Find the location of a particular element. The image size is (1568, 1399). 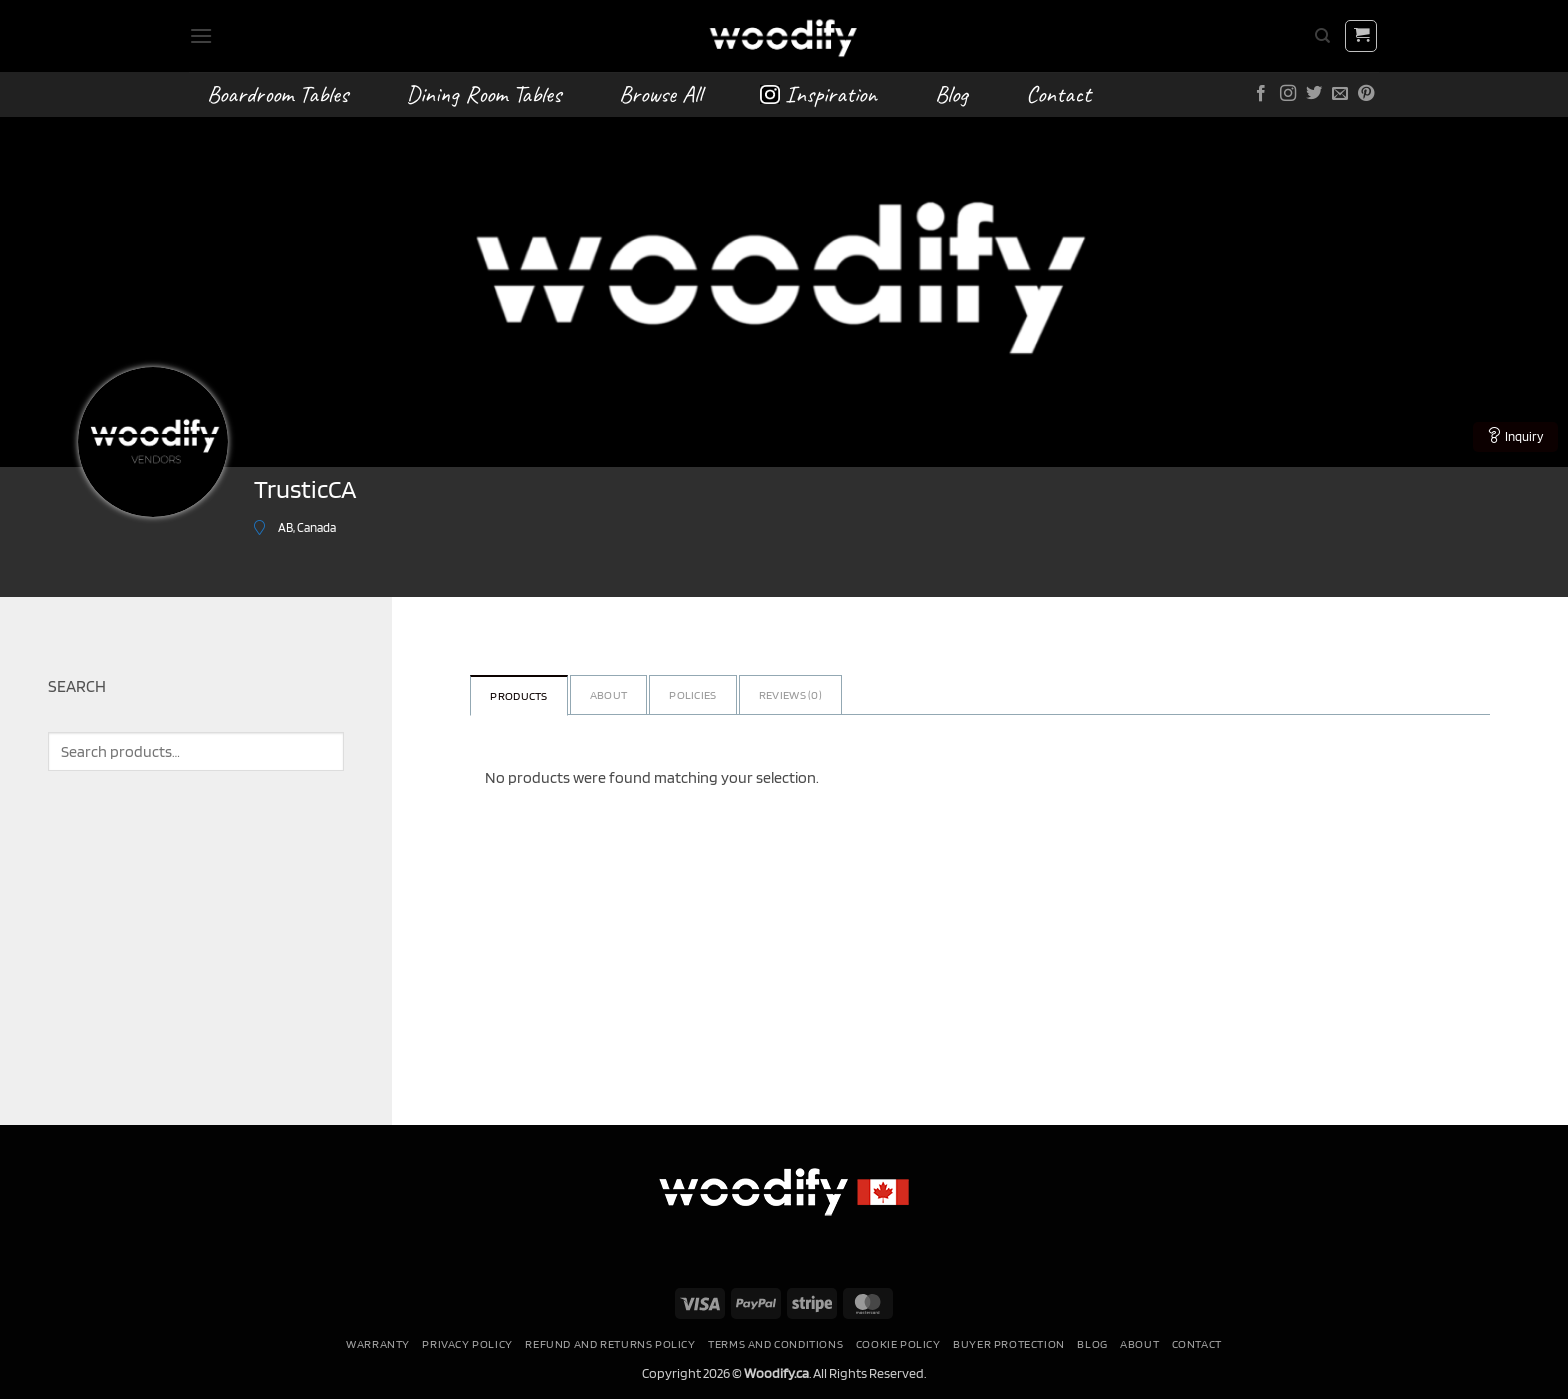

About is located at coordinates (609, 694).